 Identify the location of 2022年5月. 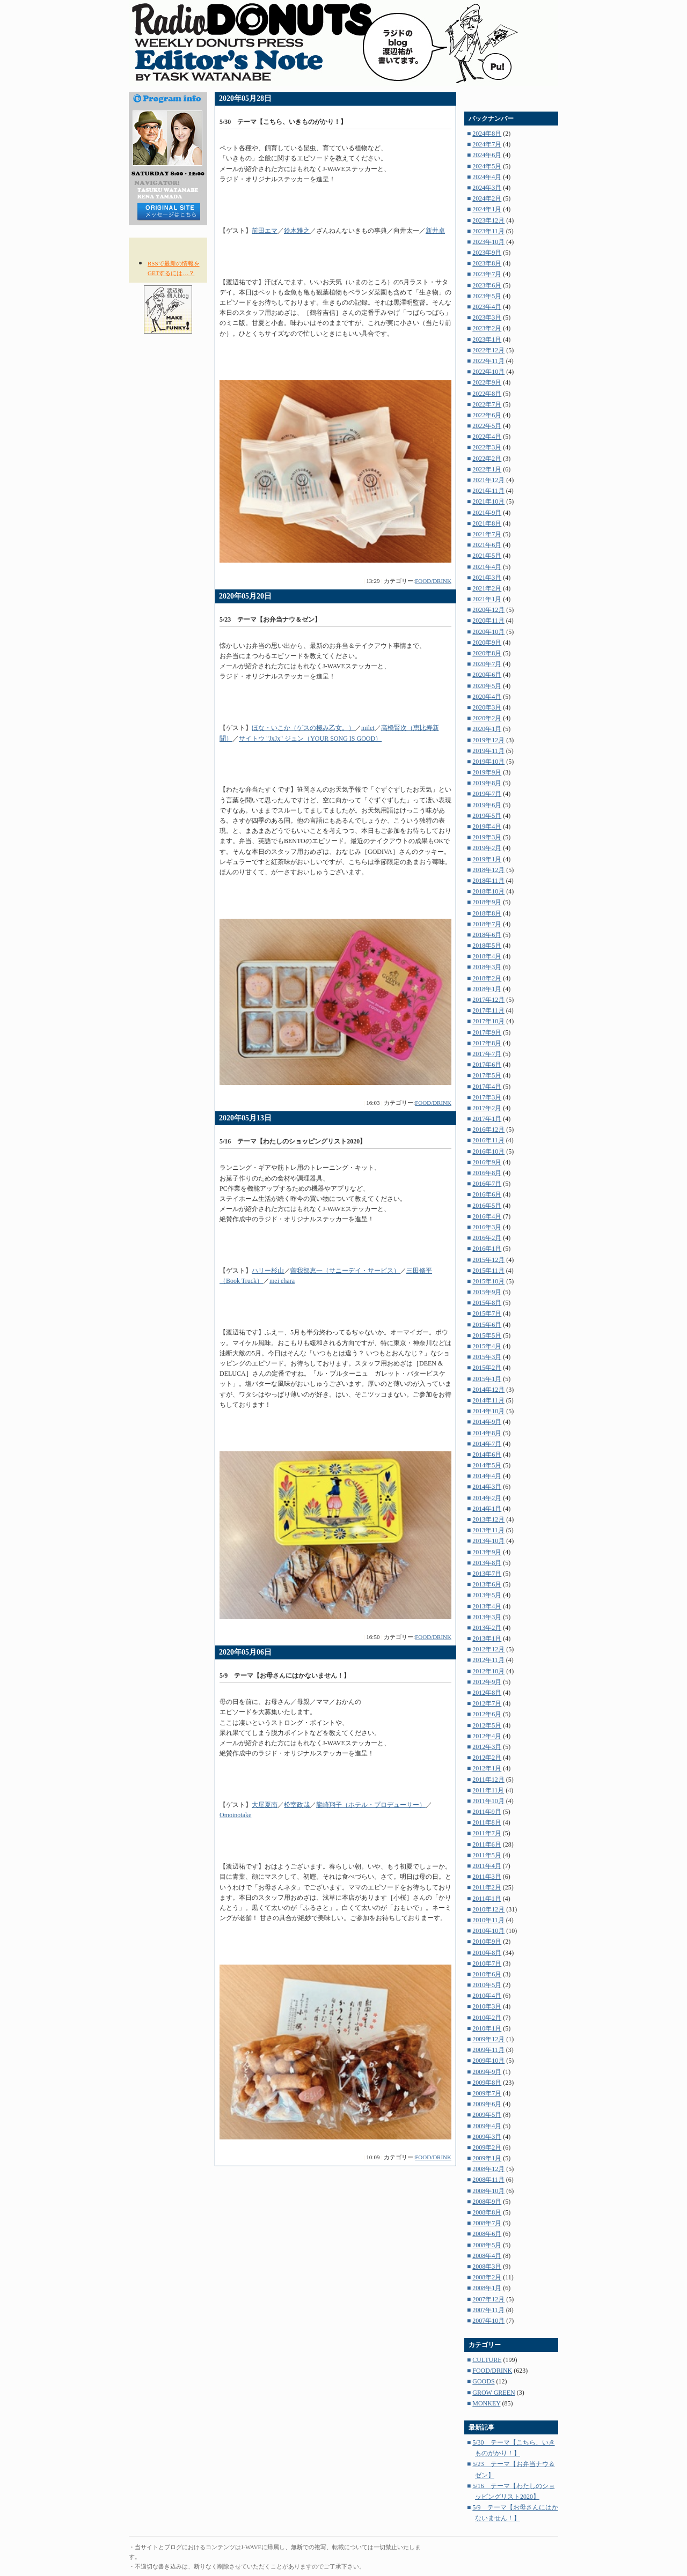
(486, 426).